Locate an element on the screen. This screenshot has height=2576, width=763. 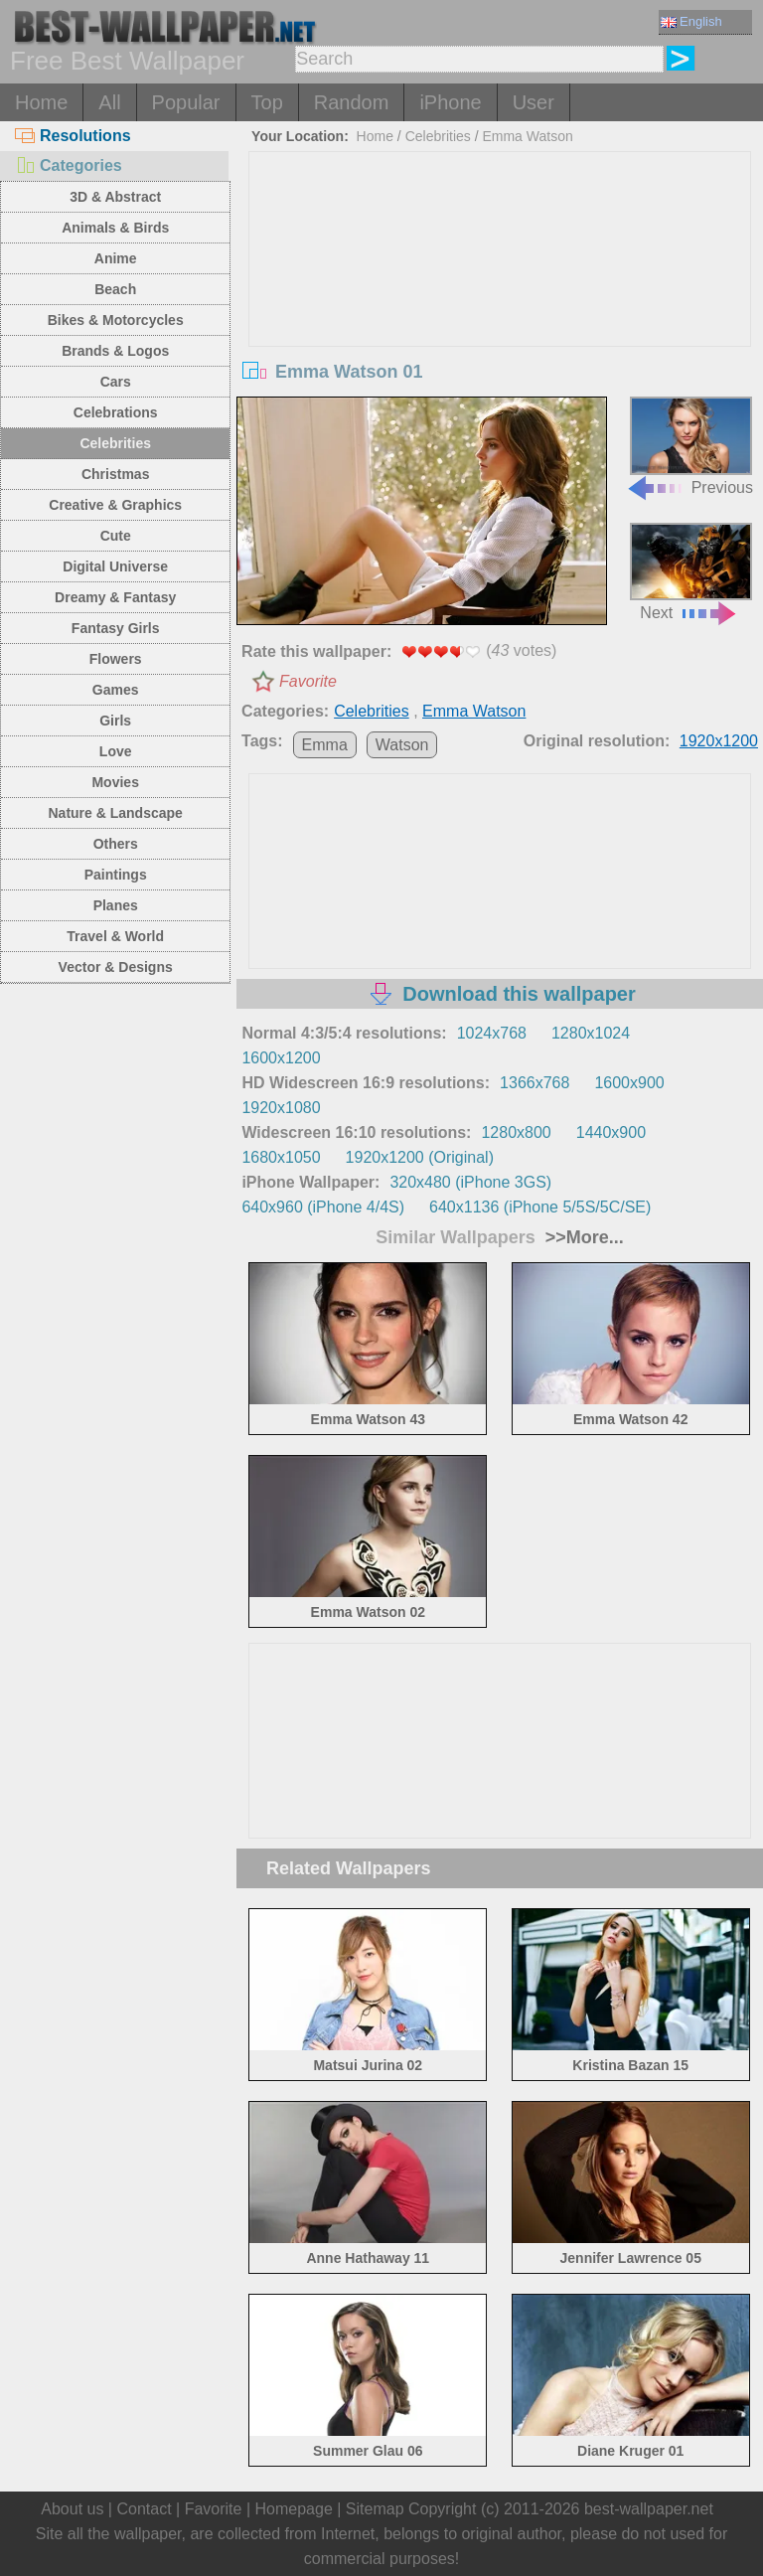
Fantasy Girls is located at coordinates (116, 628).